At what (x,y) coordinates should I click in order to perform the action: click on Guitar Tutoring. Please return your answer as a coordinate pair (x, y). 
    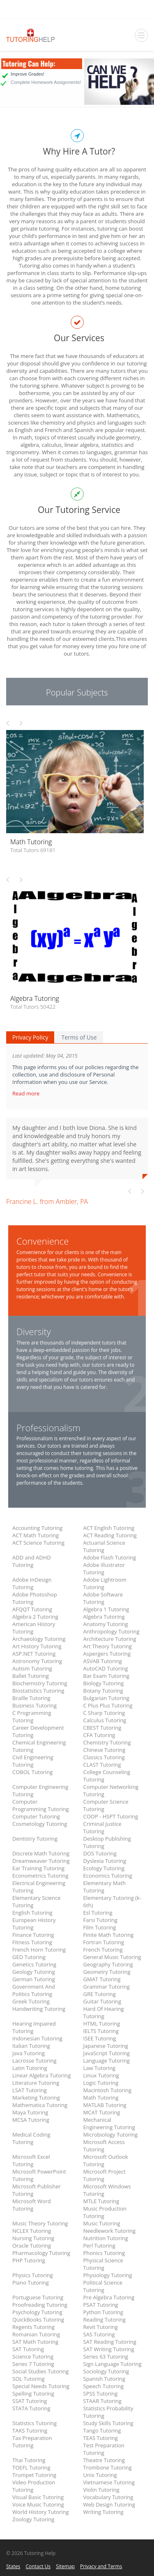
    Looking at the image, I should click on (102, 2001).